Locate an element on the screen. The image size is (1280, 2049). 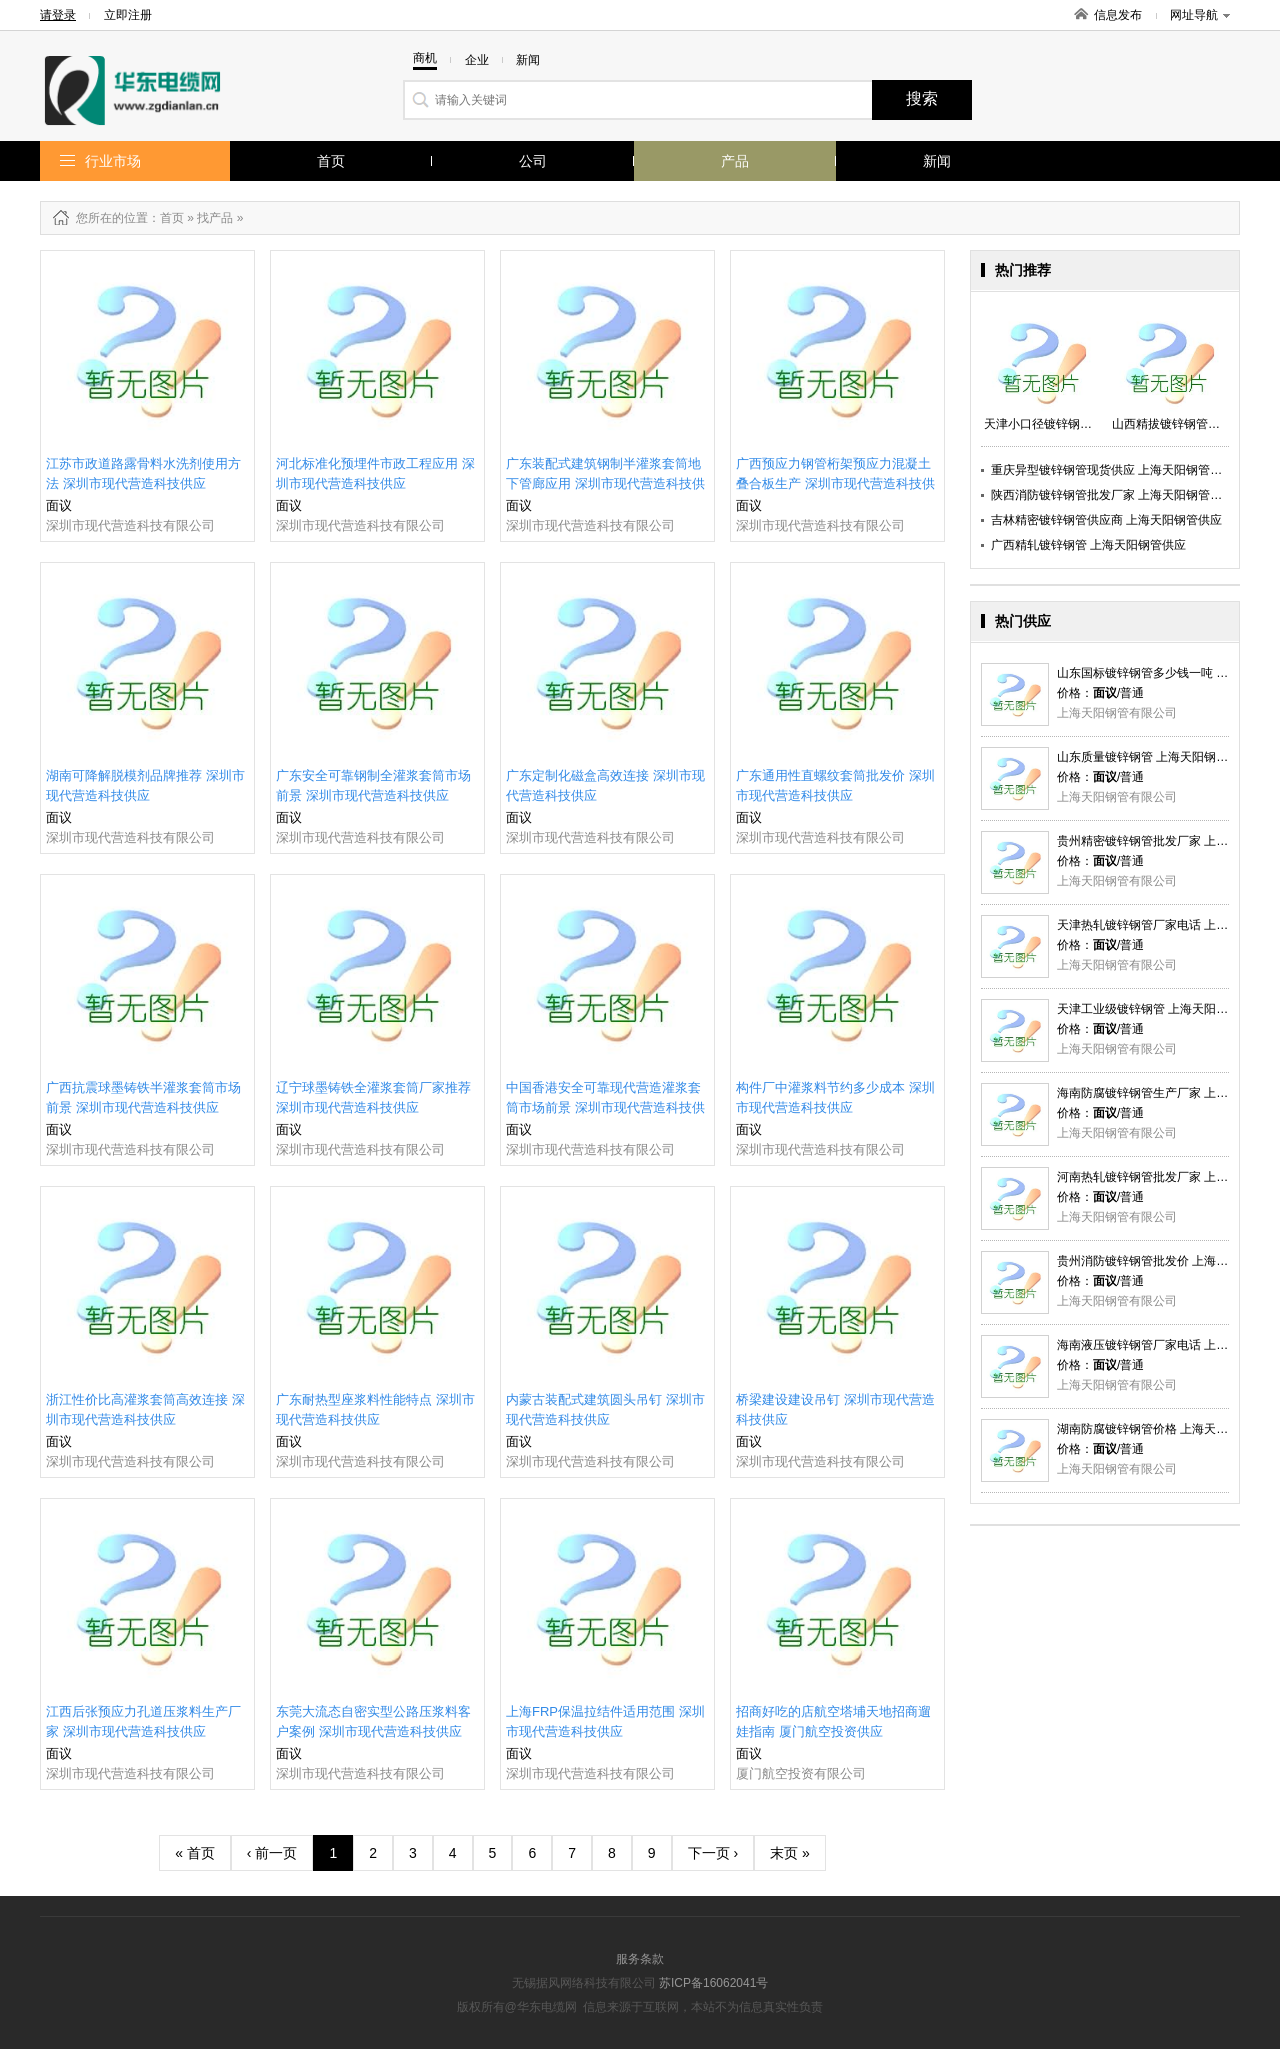
信息发布 is located at coordinates (1118, 15).